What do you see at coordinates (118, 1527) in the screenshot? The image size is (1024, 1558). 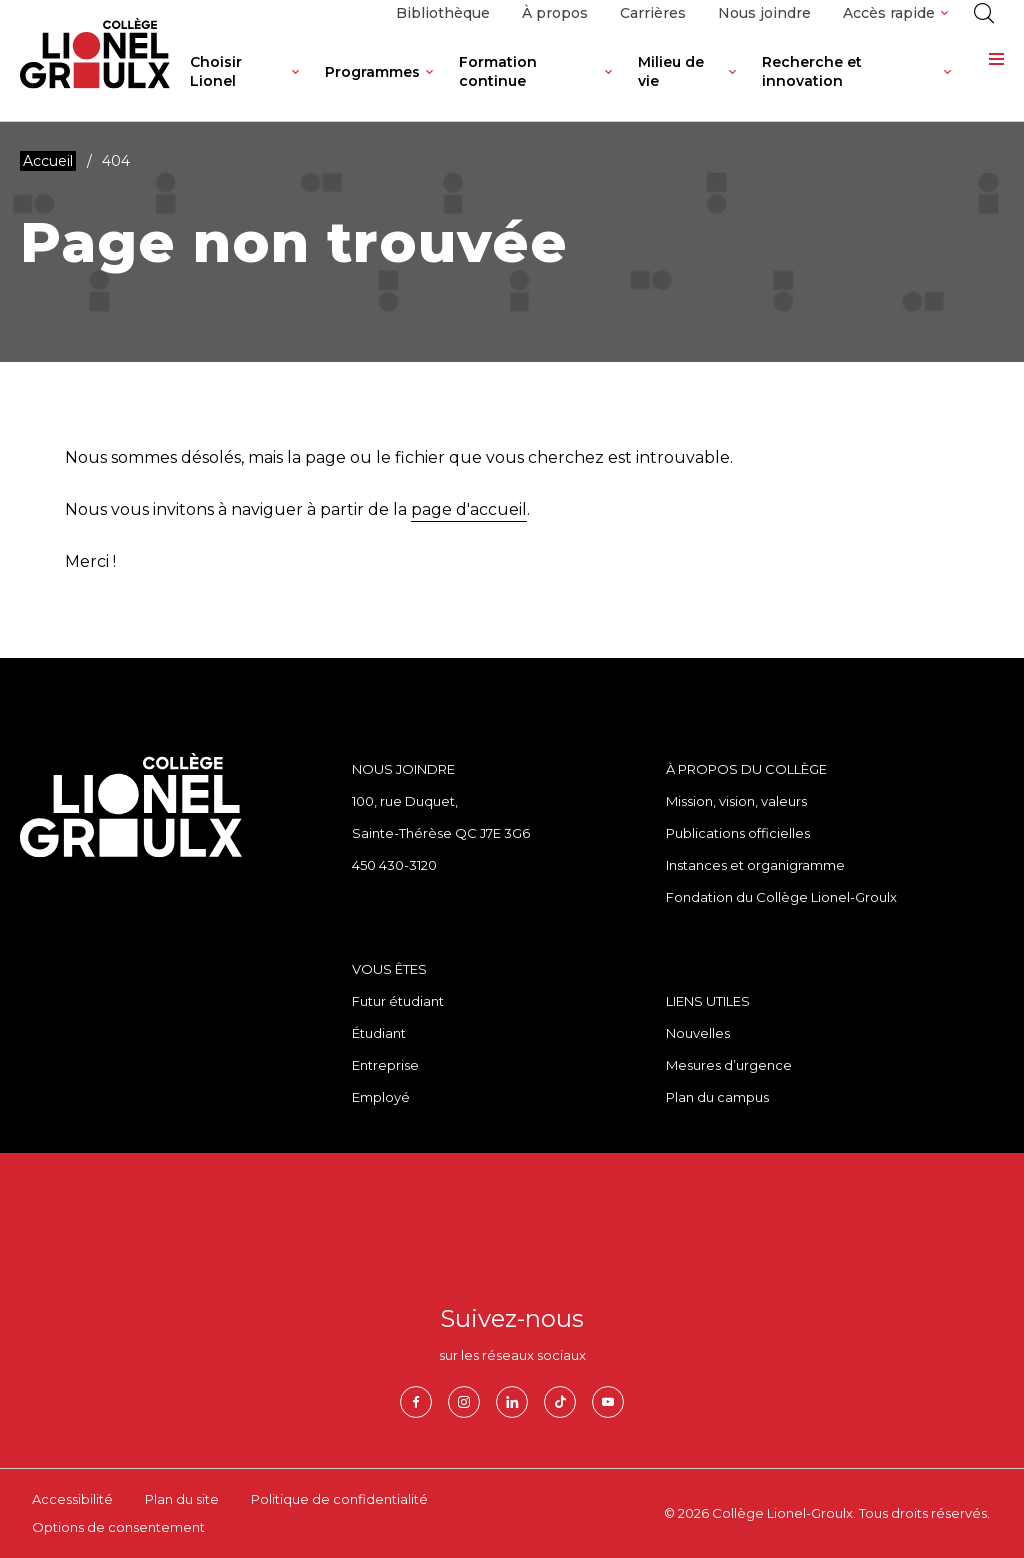 I see `Options de consentement` at bounding box center [118, 1527].